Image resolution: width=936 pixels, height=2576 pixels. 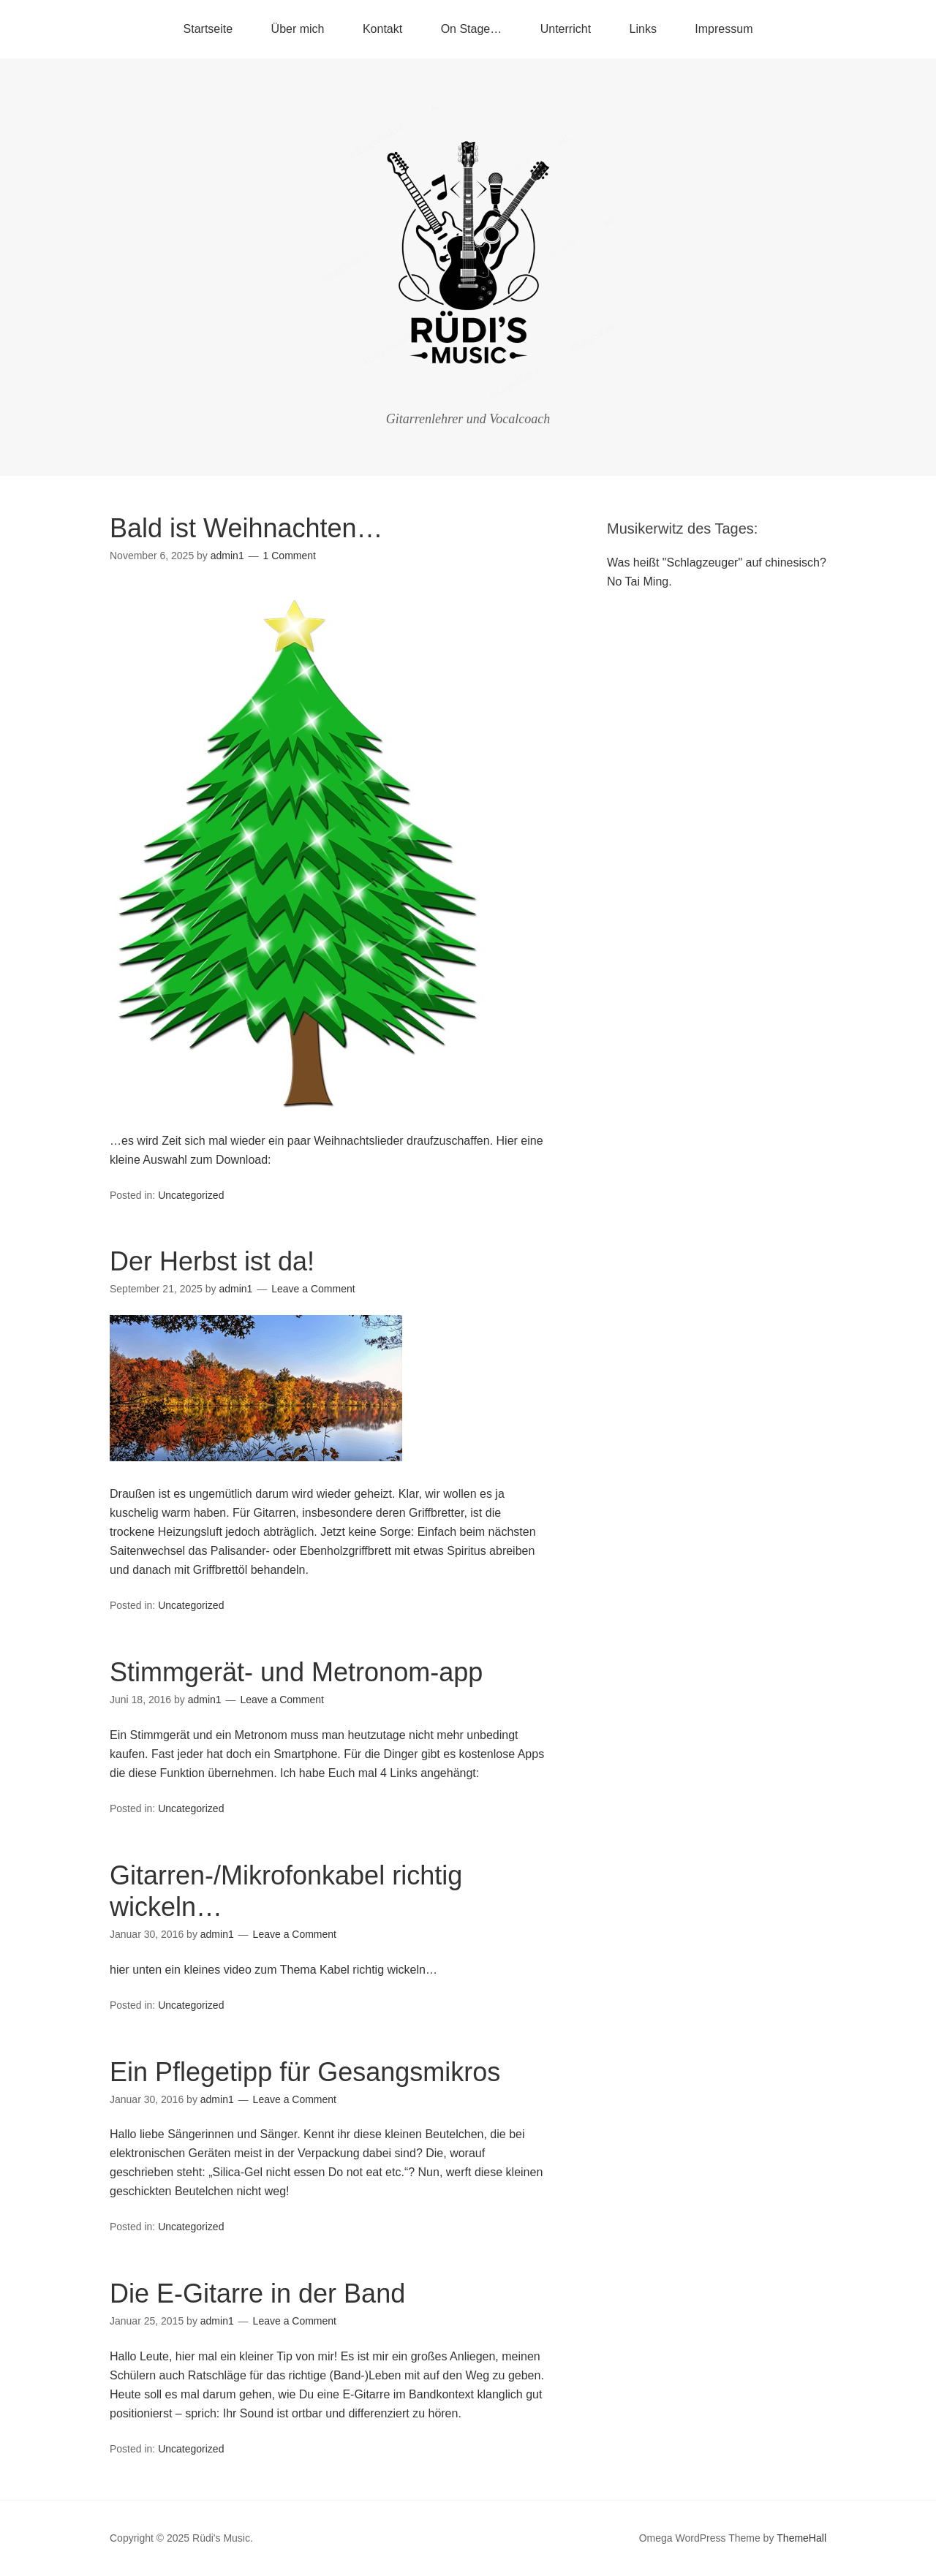 I want to click on Uncategorized, so click(x=191, y=1195).